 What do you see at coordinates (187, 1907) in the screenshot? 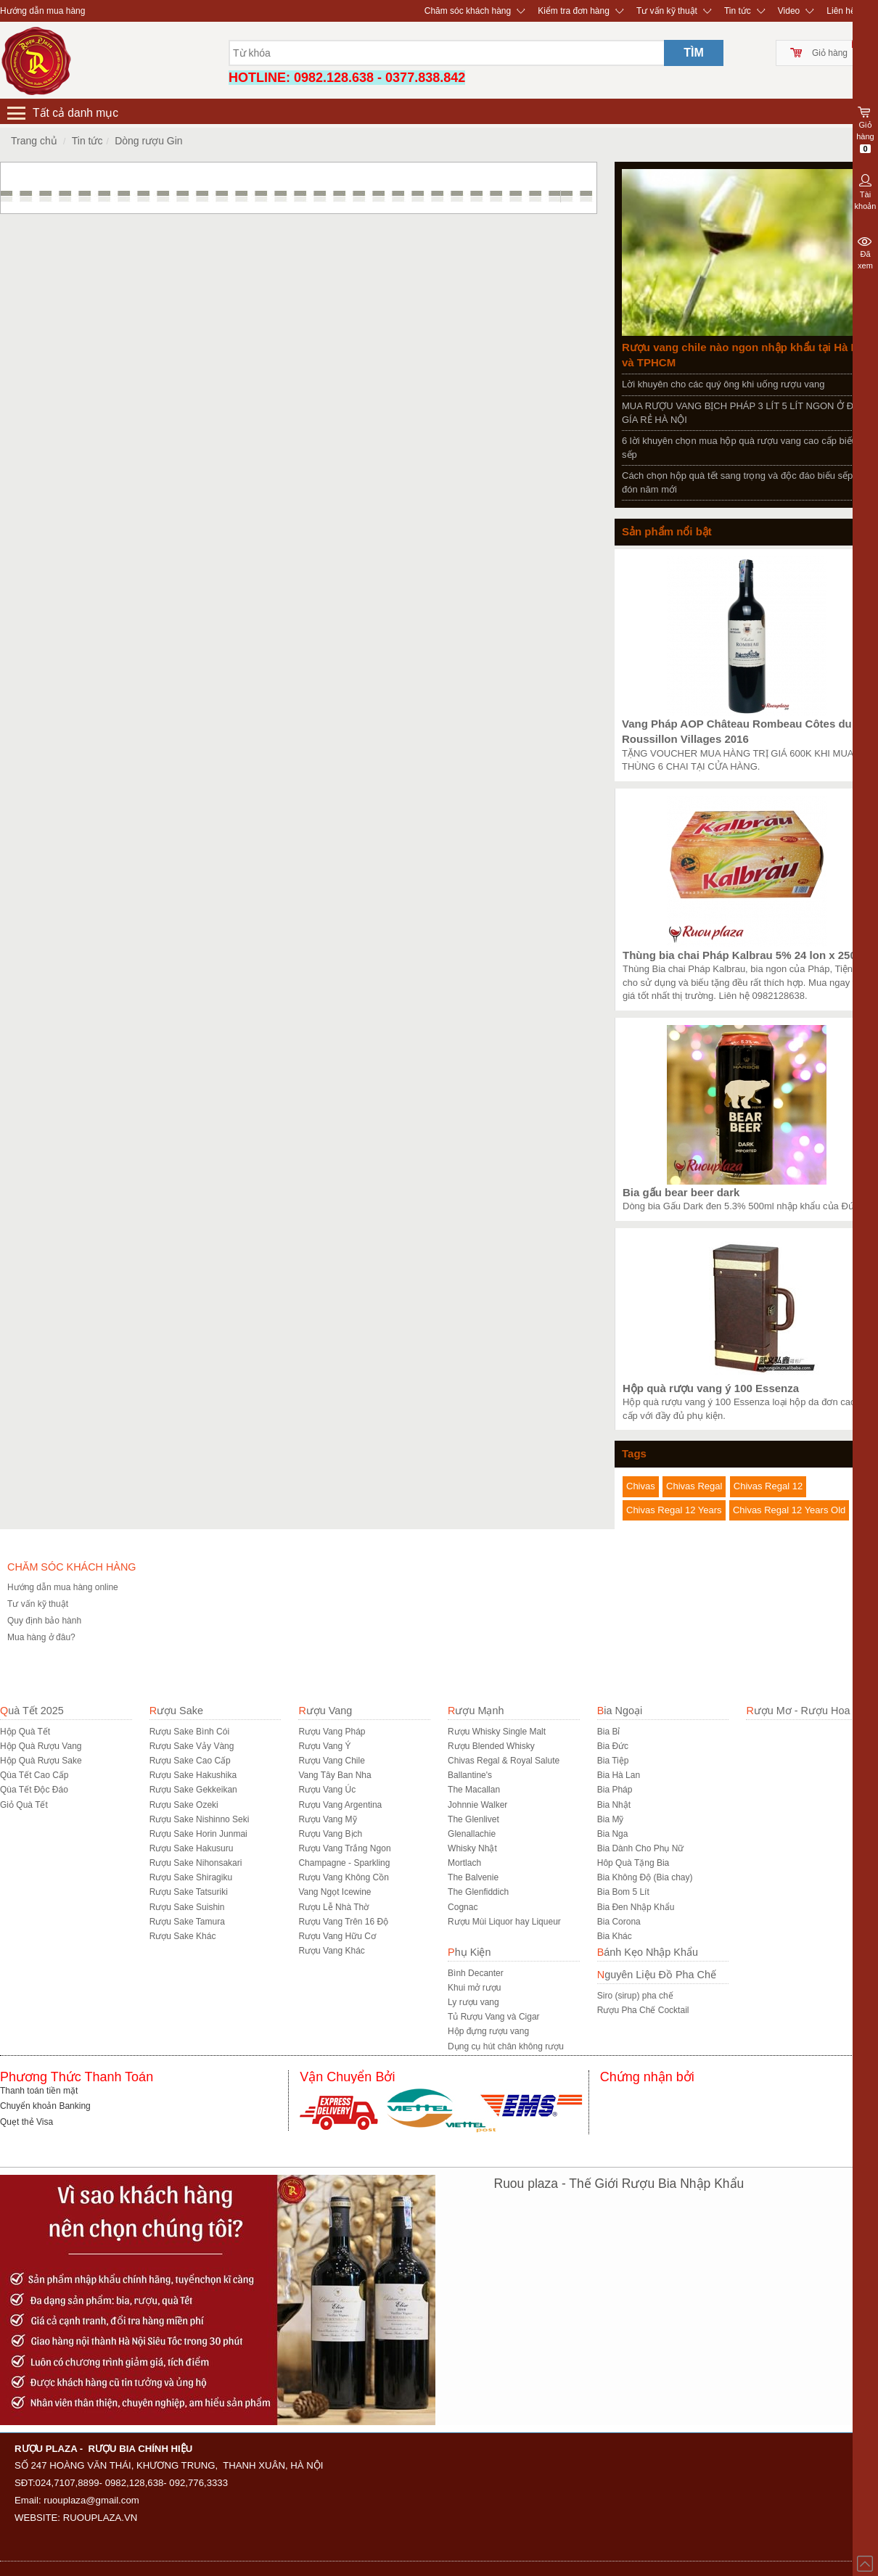
I see `Rượu Sake Suishin` at bounding box center [187, 1907].